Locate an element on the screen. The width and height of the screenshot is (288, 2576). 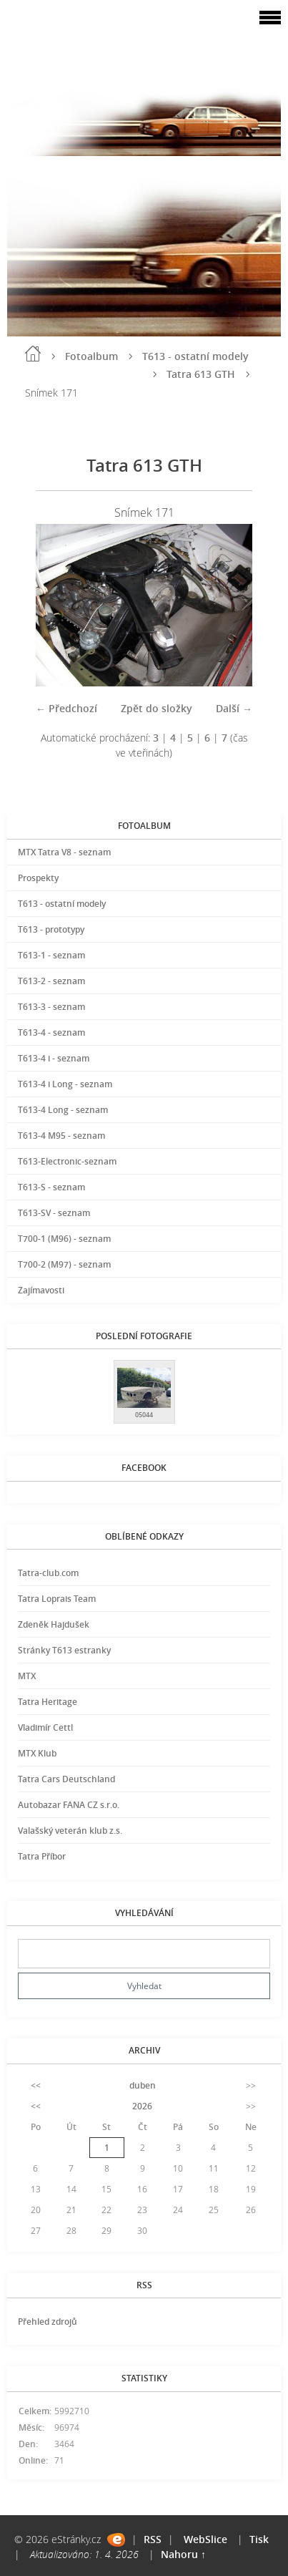
RSS is located at coordinates (153, 2539).